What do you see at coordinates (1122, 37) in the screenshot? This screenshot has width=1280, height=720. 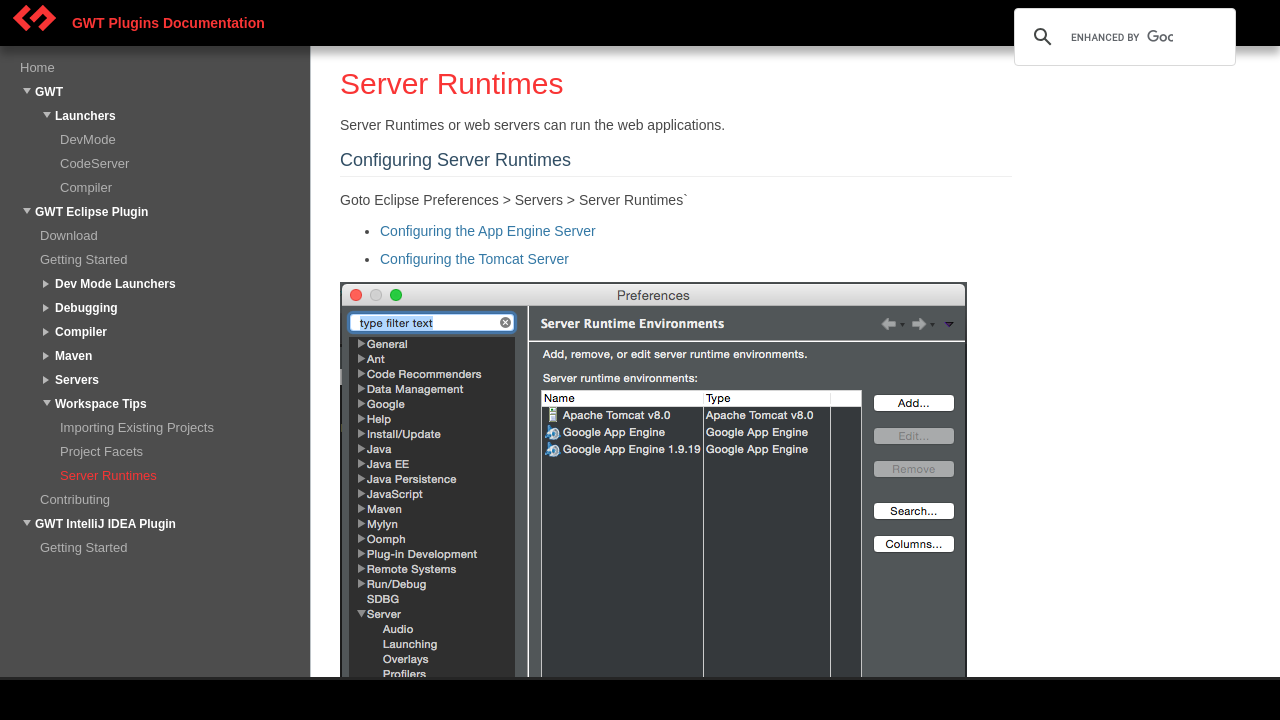 I see `[search]` at bounding box center [1122, 37].